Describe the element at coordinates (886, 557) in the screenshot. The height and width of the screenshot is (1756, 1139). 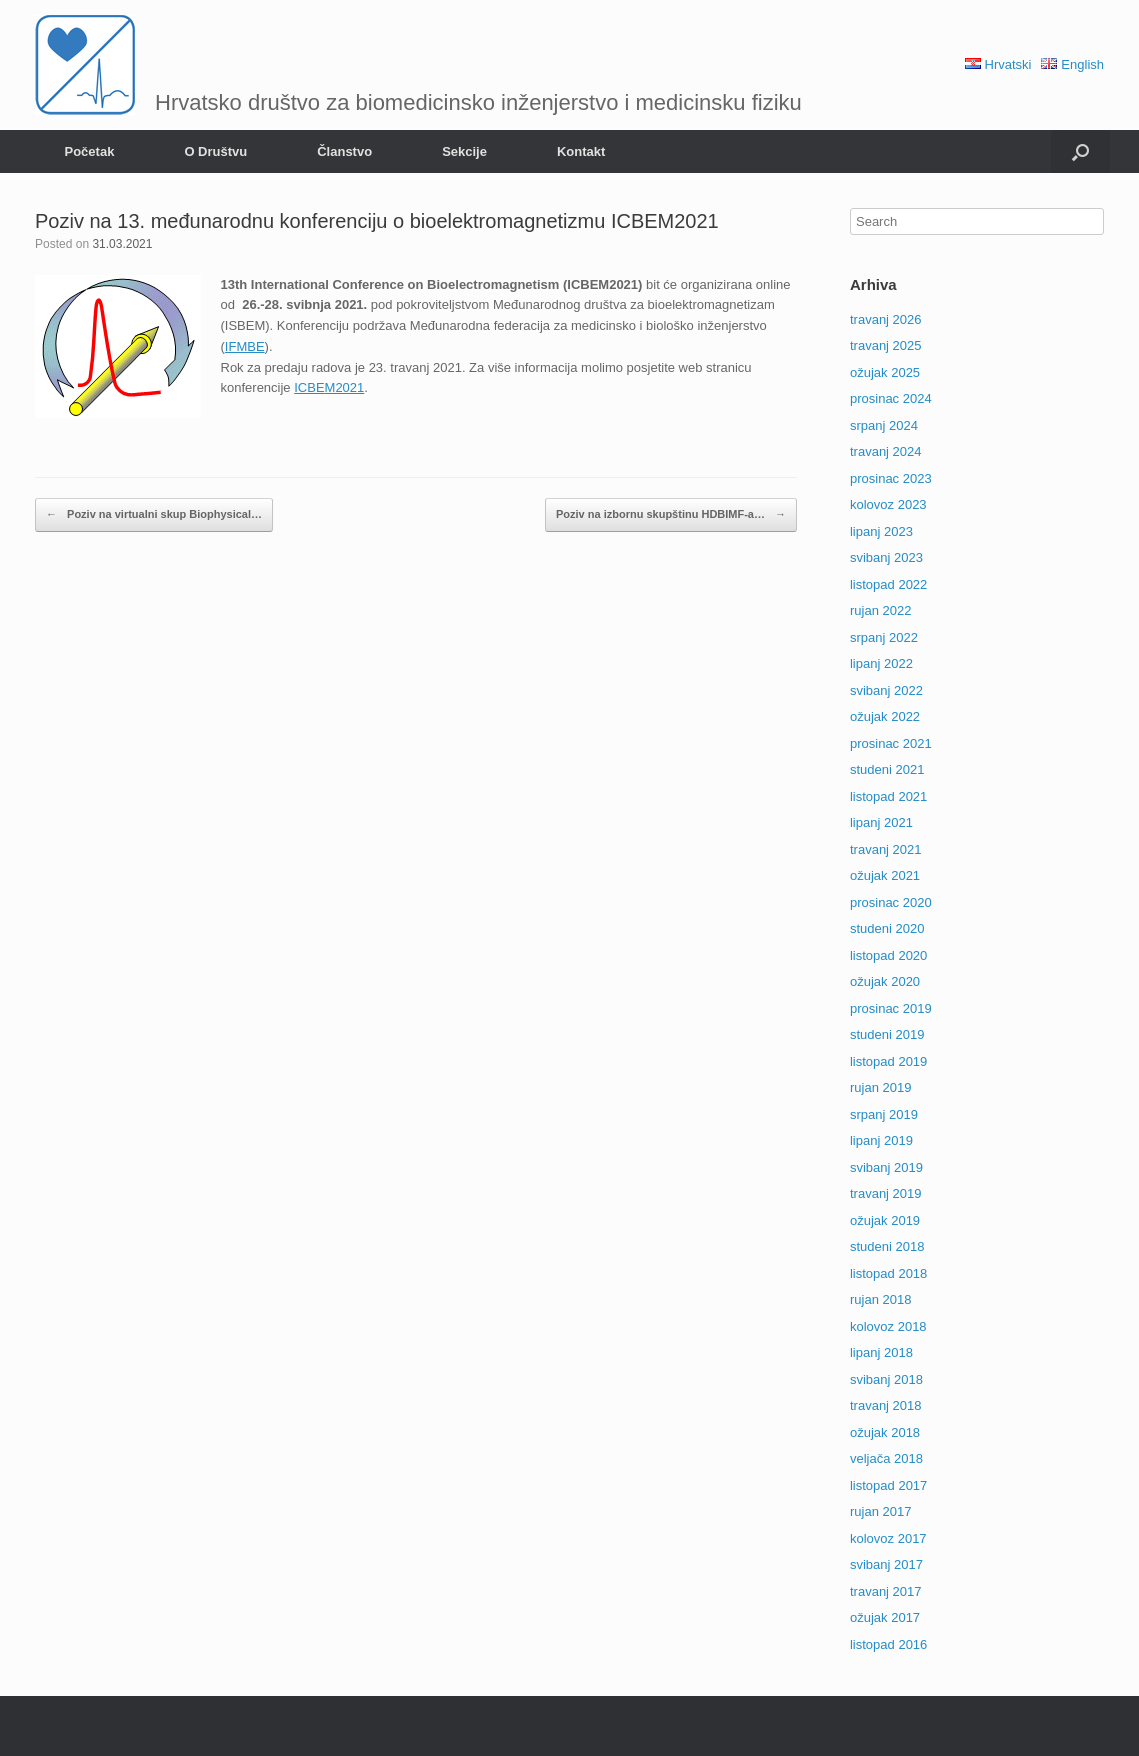
I see `svibanj 2023` at that location.